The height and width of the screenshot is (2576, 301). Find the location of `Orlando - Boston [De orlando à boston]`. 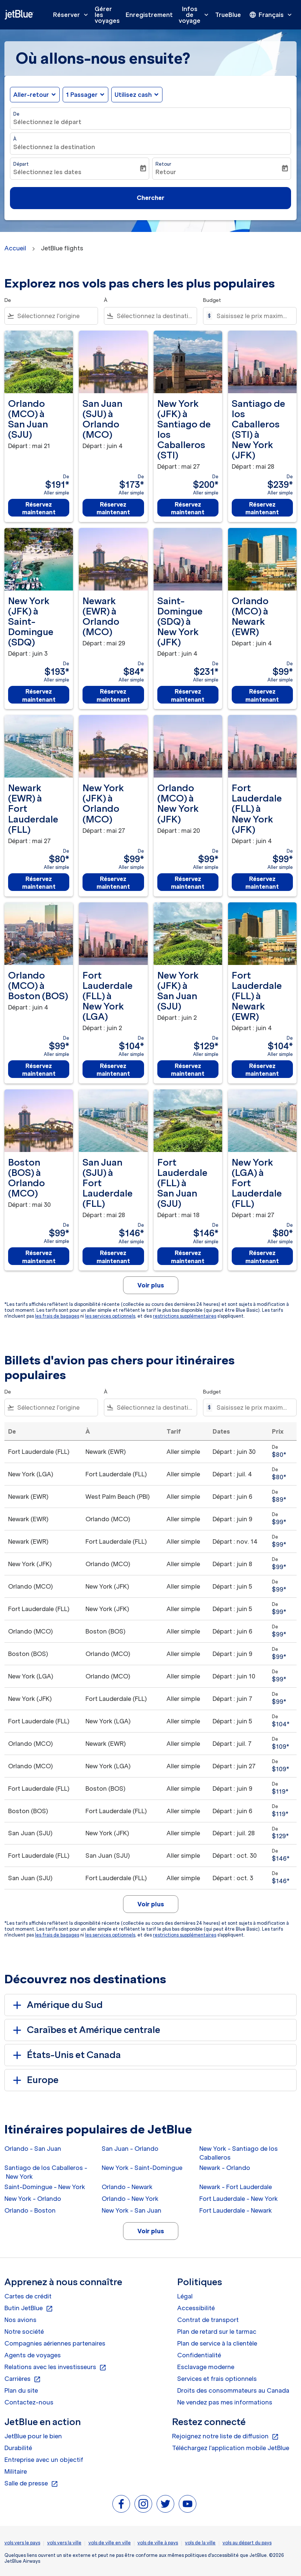

Orlando - Boston [De orlando à boston] is located at coordinates (30, 2210).